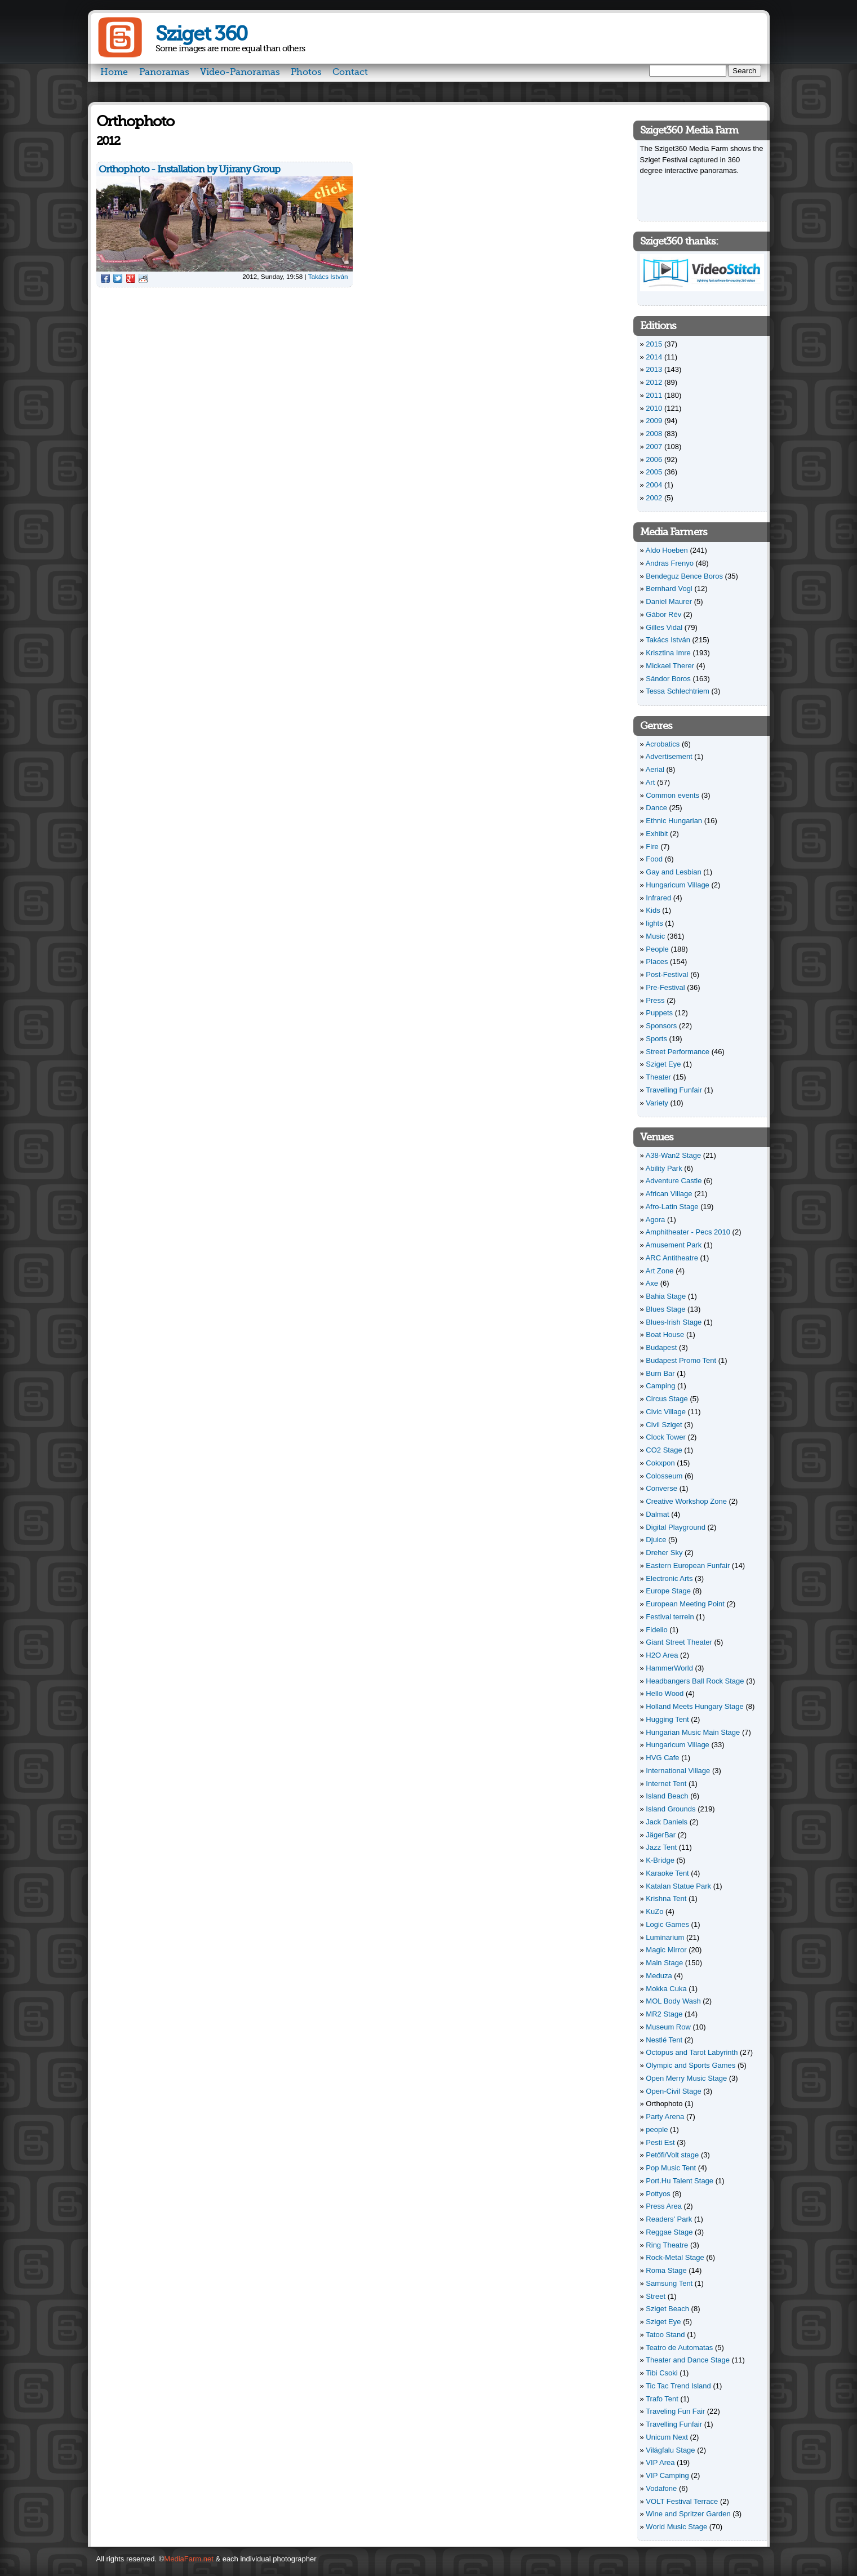 This screenshot has height=2576, width=857. I want to click on Jack Daniels, so click(666, 1822).